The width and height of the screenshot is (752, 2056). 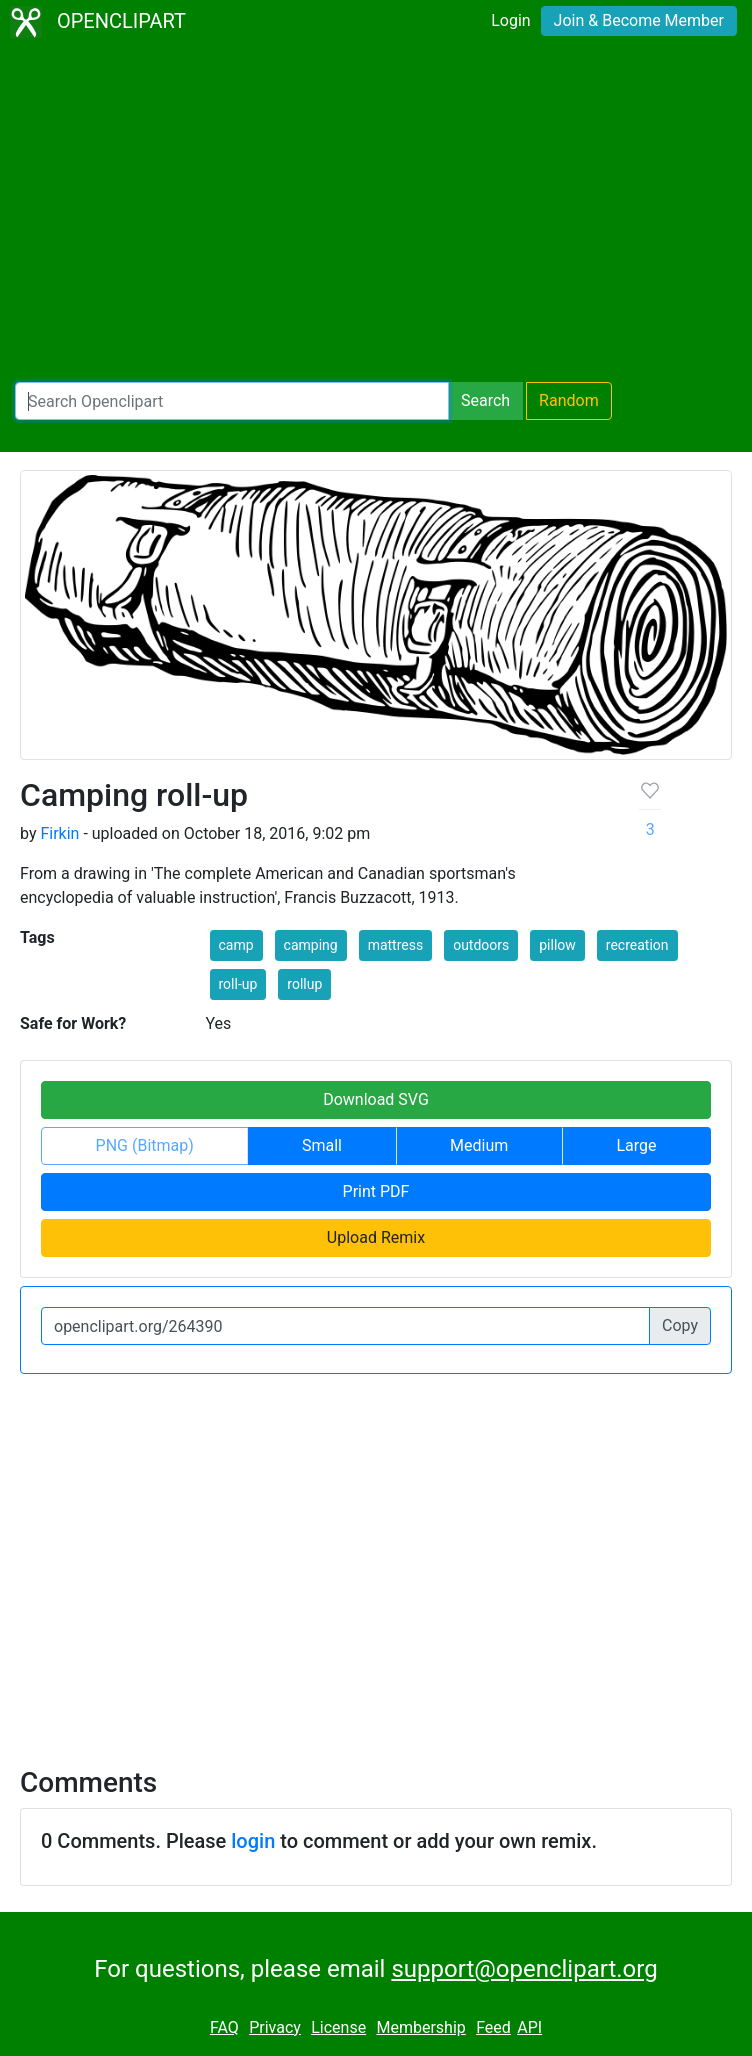 I want to click on Join & Become Member, so click(x=639, y=20).